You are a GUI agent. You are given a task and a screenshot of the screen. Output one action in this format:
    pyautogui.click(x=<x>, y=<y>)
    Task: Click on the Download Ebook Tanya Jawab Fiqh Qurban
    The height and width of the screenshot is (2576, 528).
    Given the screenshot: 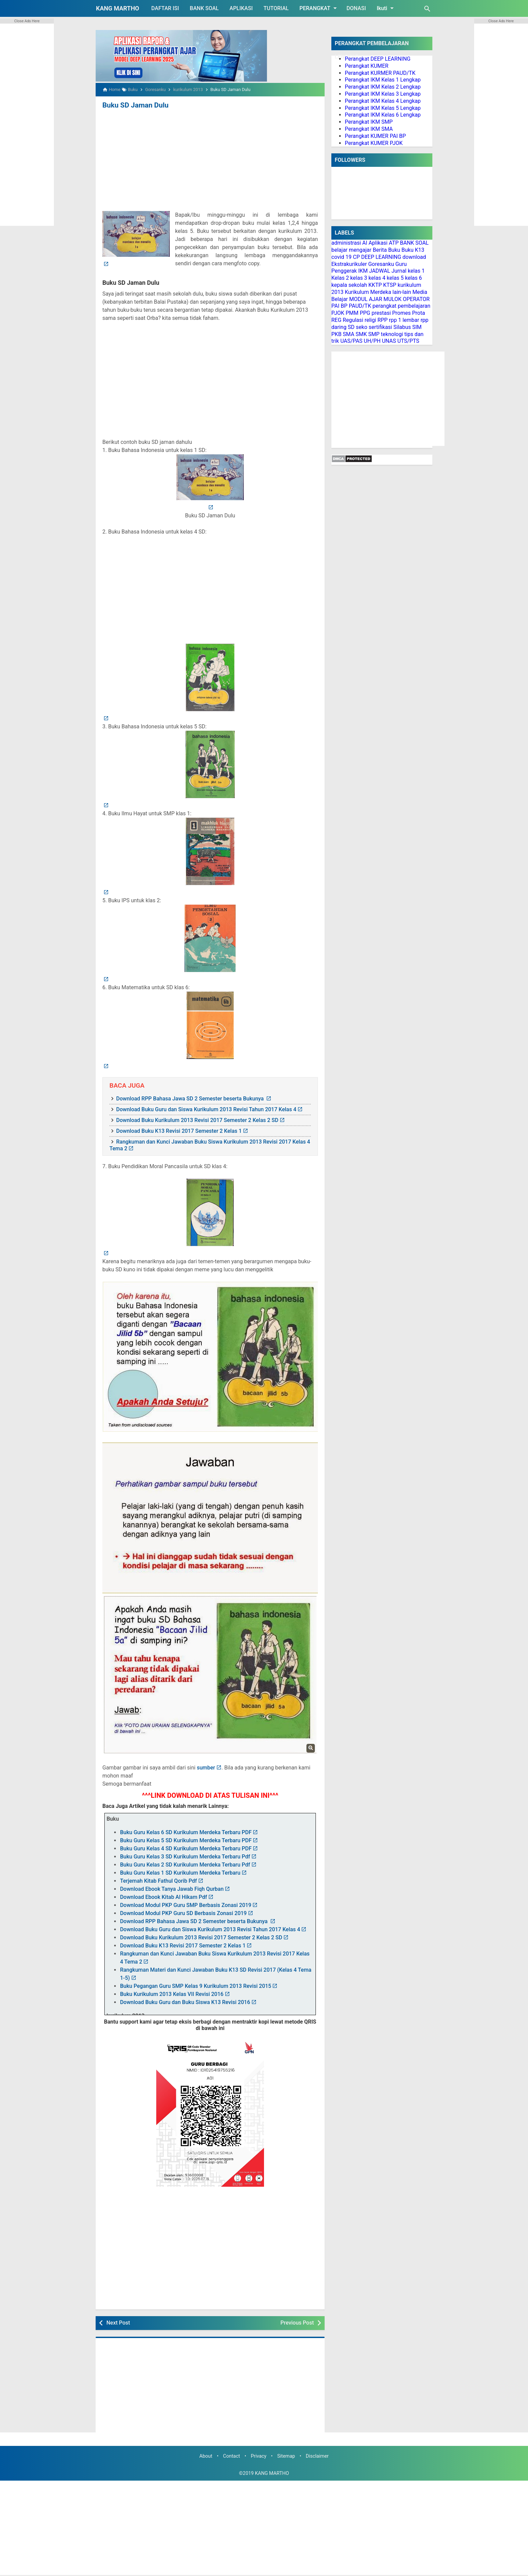 What is the action you would take?
    pyautogui.click(x=172, y=1888)
    